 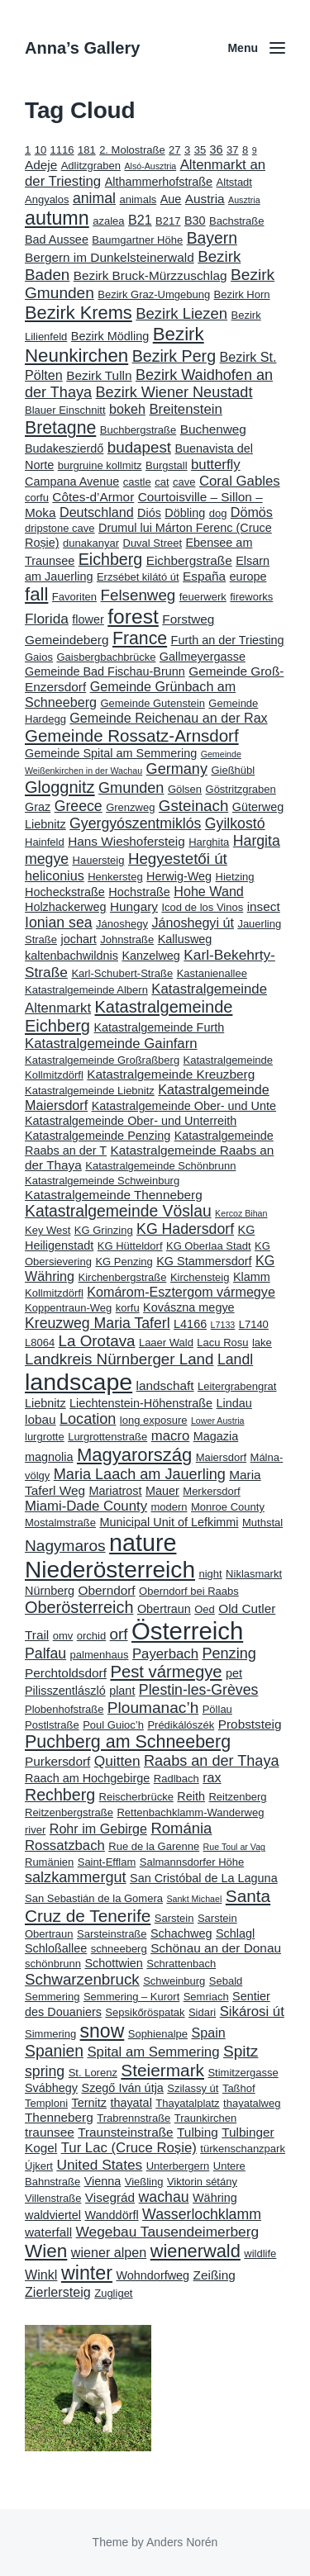 I want to click on Gaios, so click(x=39, y=657).